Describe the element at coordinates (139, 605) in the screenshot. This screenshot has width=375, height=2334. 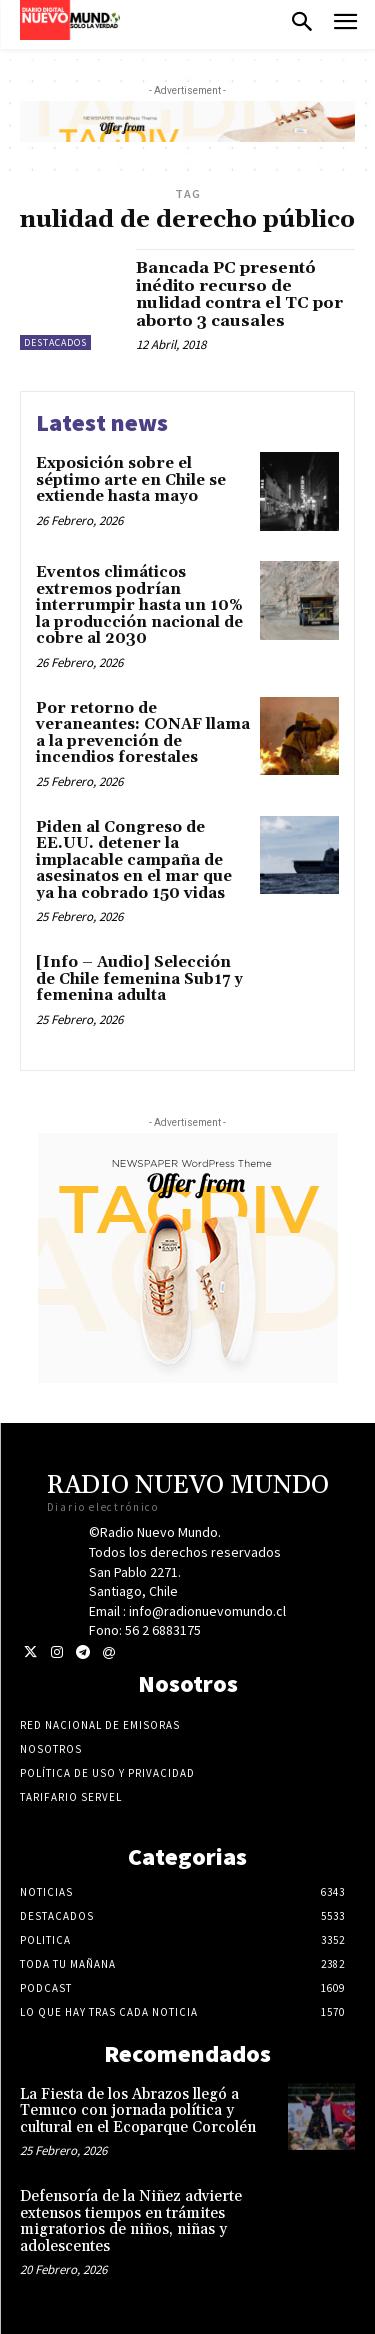
I see `Eventos climáticos extremos podrían interrumpir hasta un 10% la producción nacional de cobre al 2030` at that location.